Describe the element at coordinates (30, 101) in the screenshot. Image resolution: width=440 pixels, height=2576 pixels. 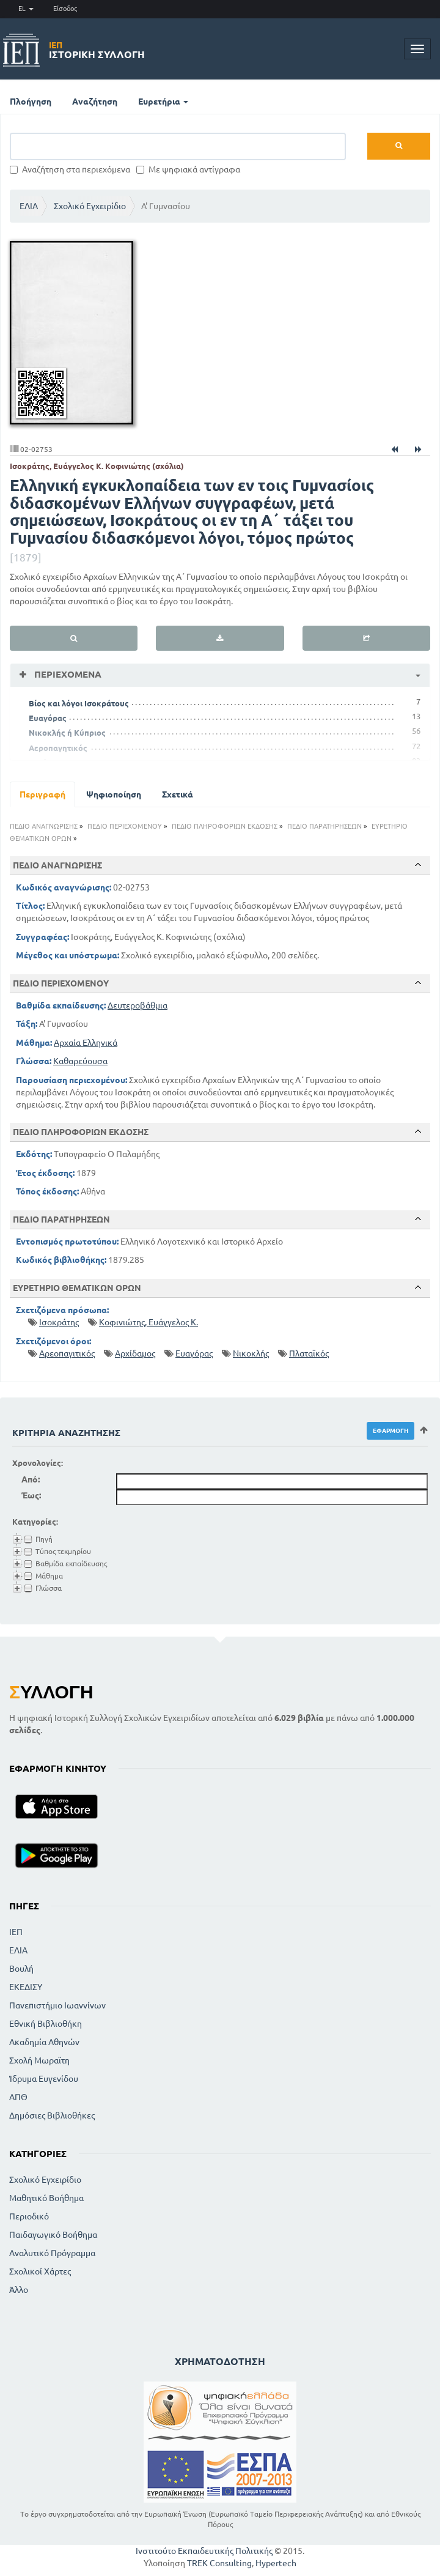
I see `Πλοήγηση` at that location.